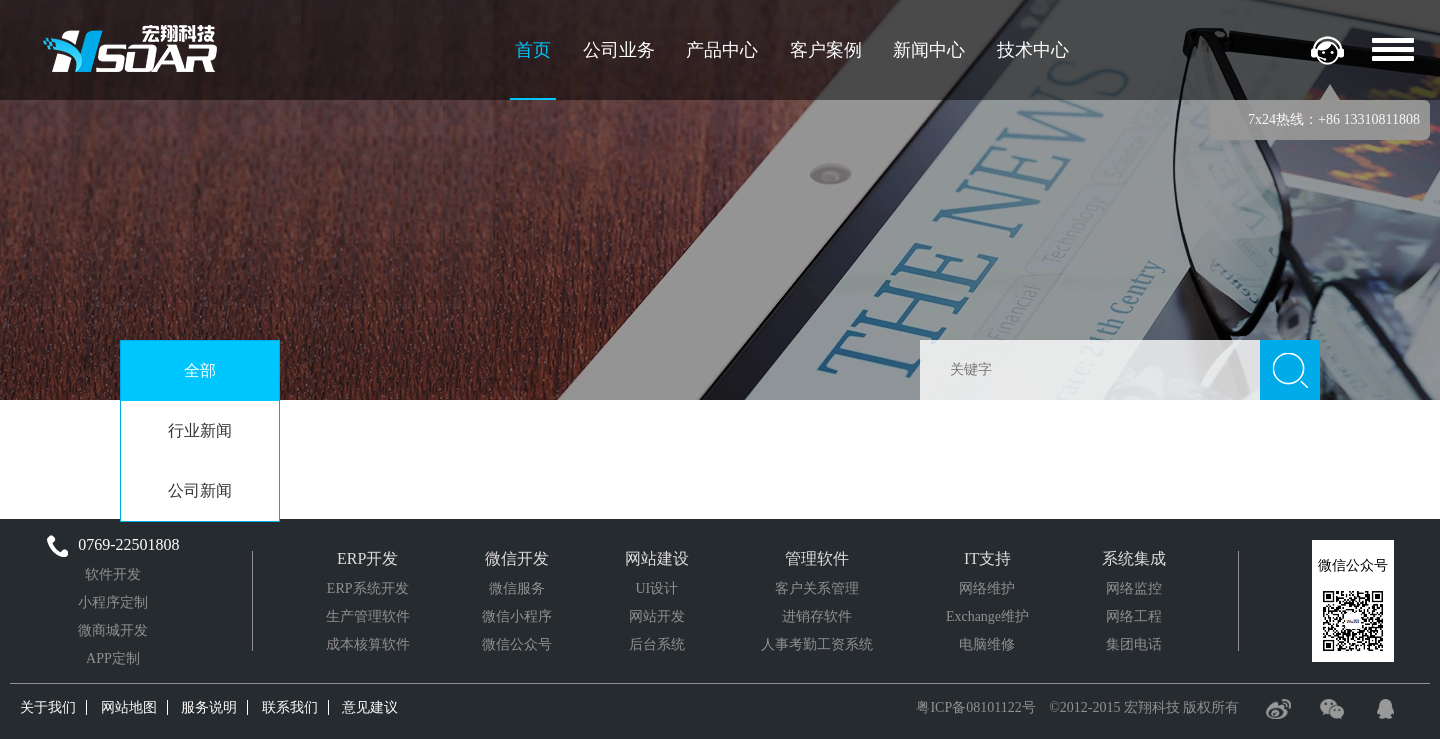 The width and height of the screenshot is (1440, 739). What do you see at coordinates (817, 644) in the screenshot?
I see `人事考勤工资系统` at bounding box center [817, 644].